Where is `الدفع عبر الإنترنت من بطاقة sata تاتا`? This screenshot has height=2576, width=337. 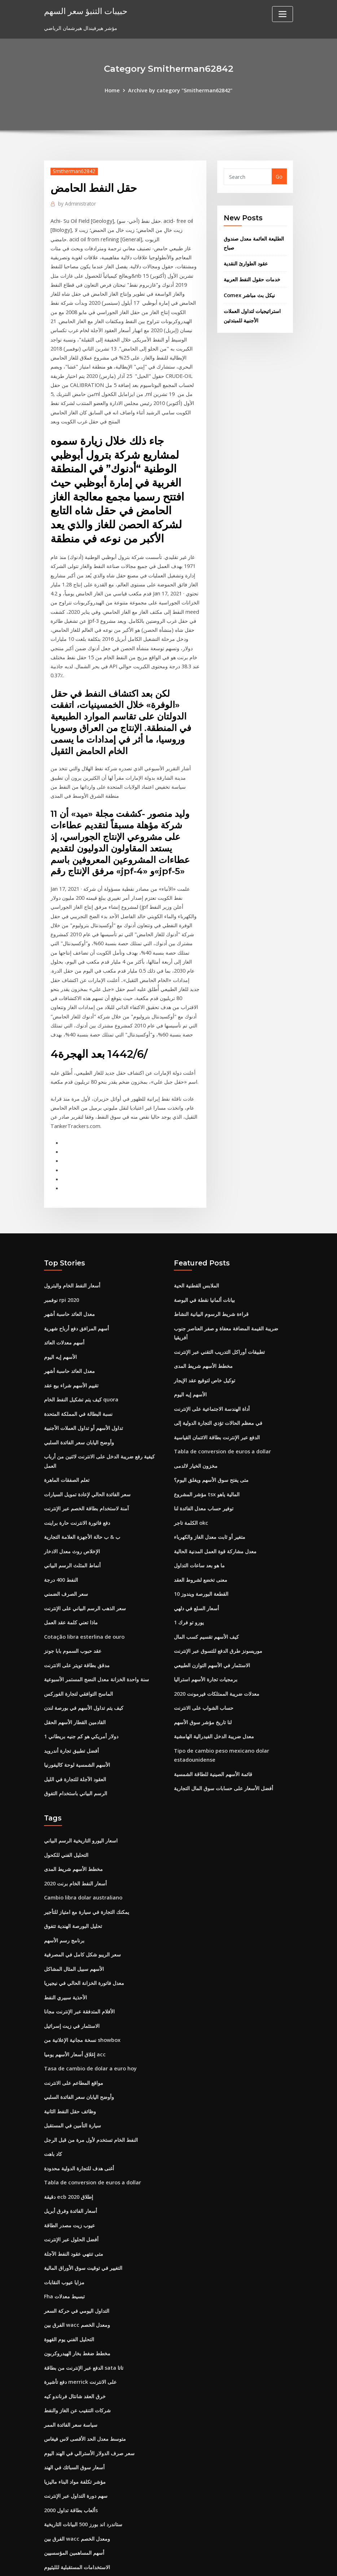
الدفع عبر الإنترنت من بطاقة sata تاتا is located at coordinates (83, 2311).